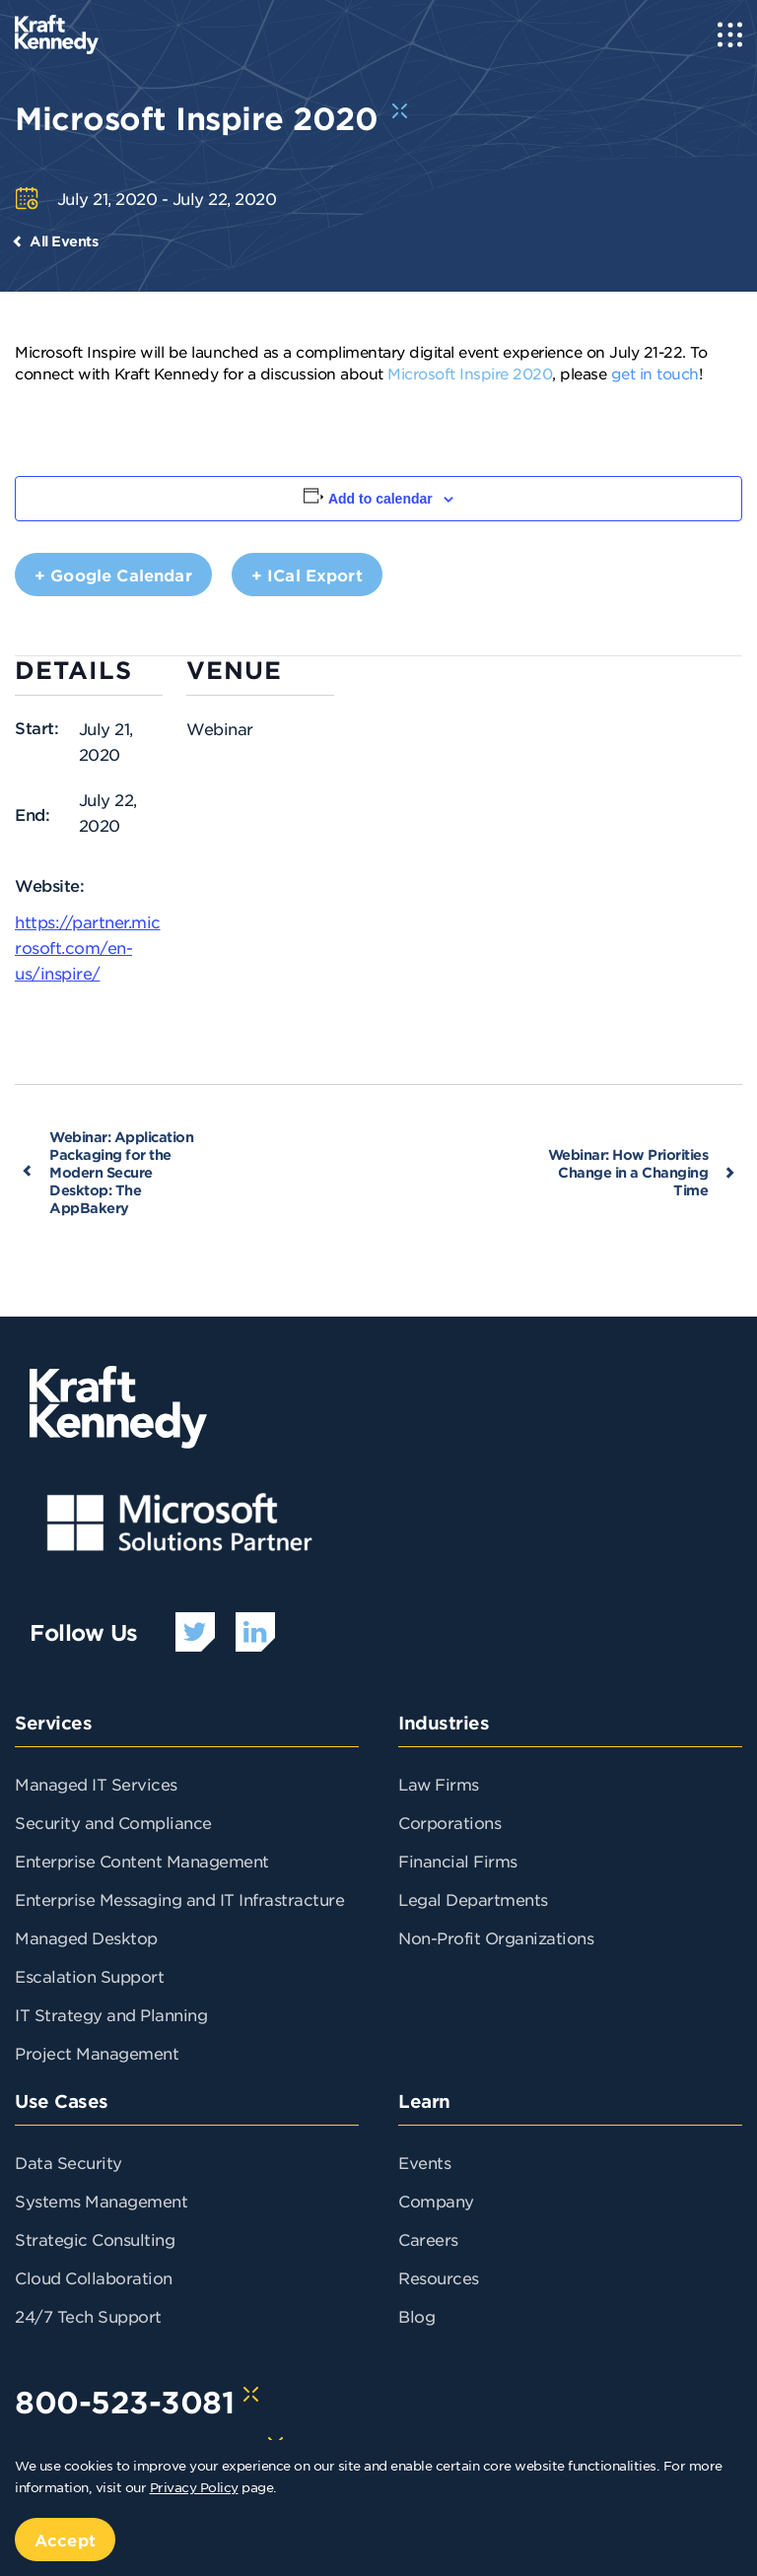  Describe the element at coordinates (655, 373) in the screenshot. I see `get in touch` at that location.